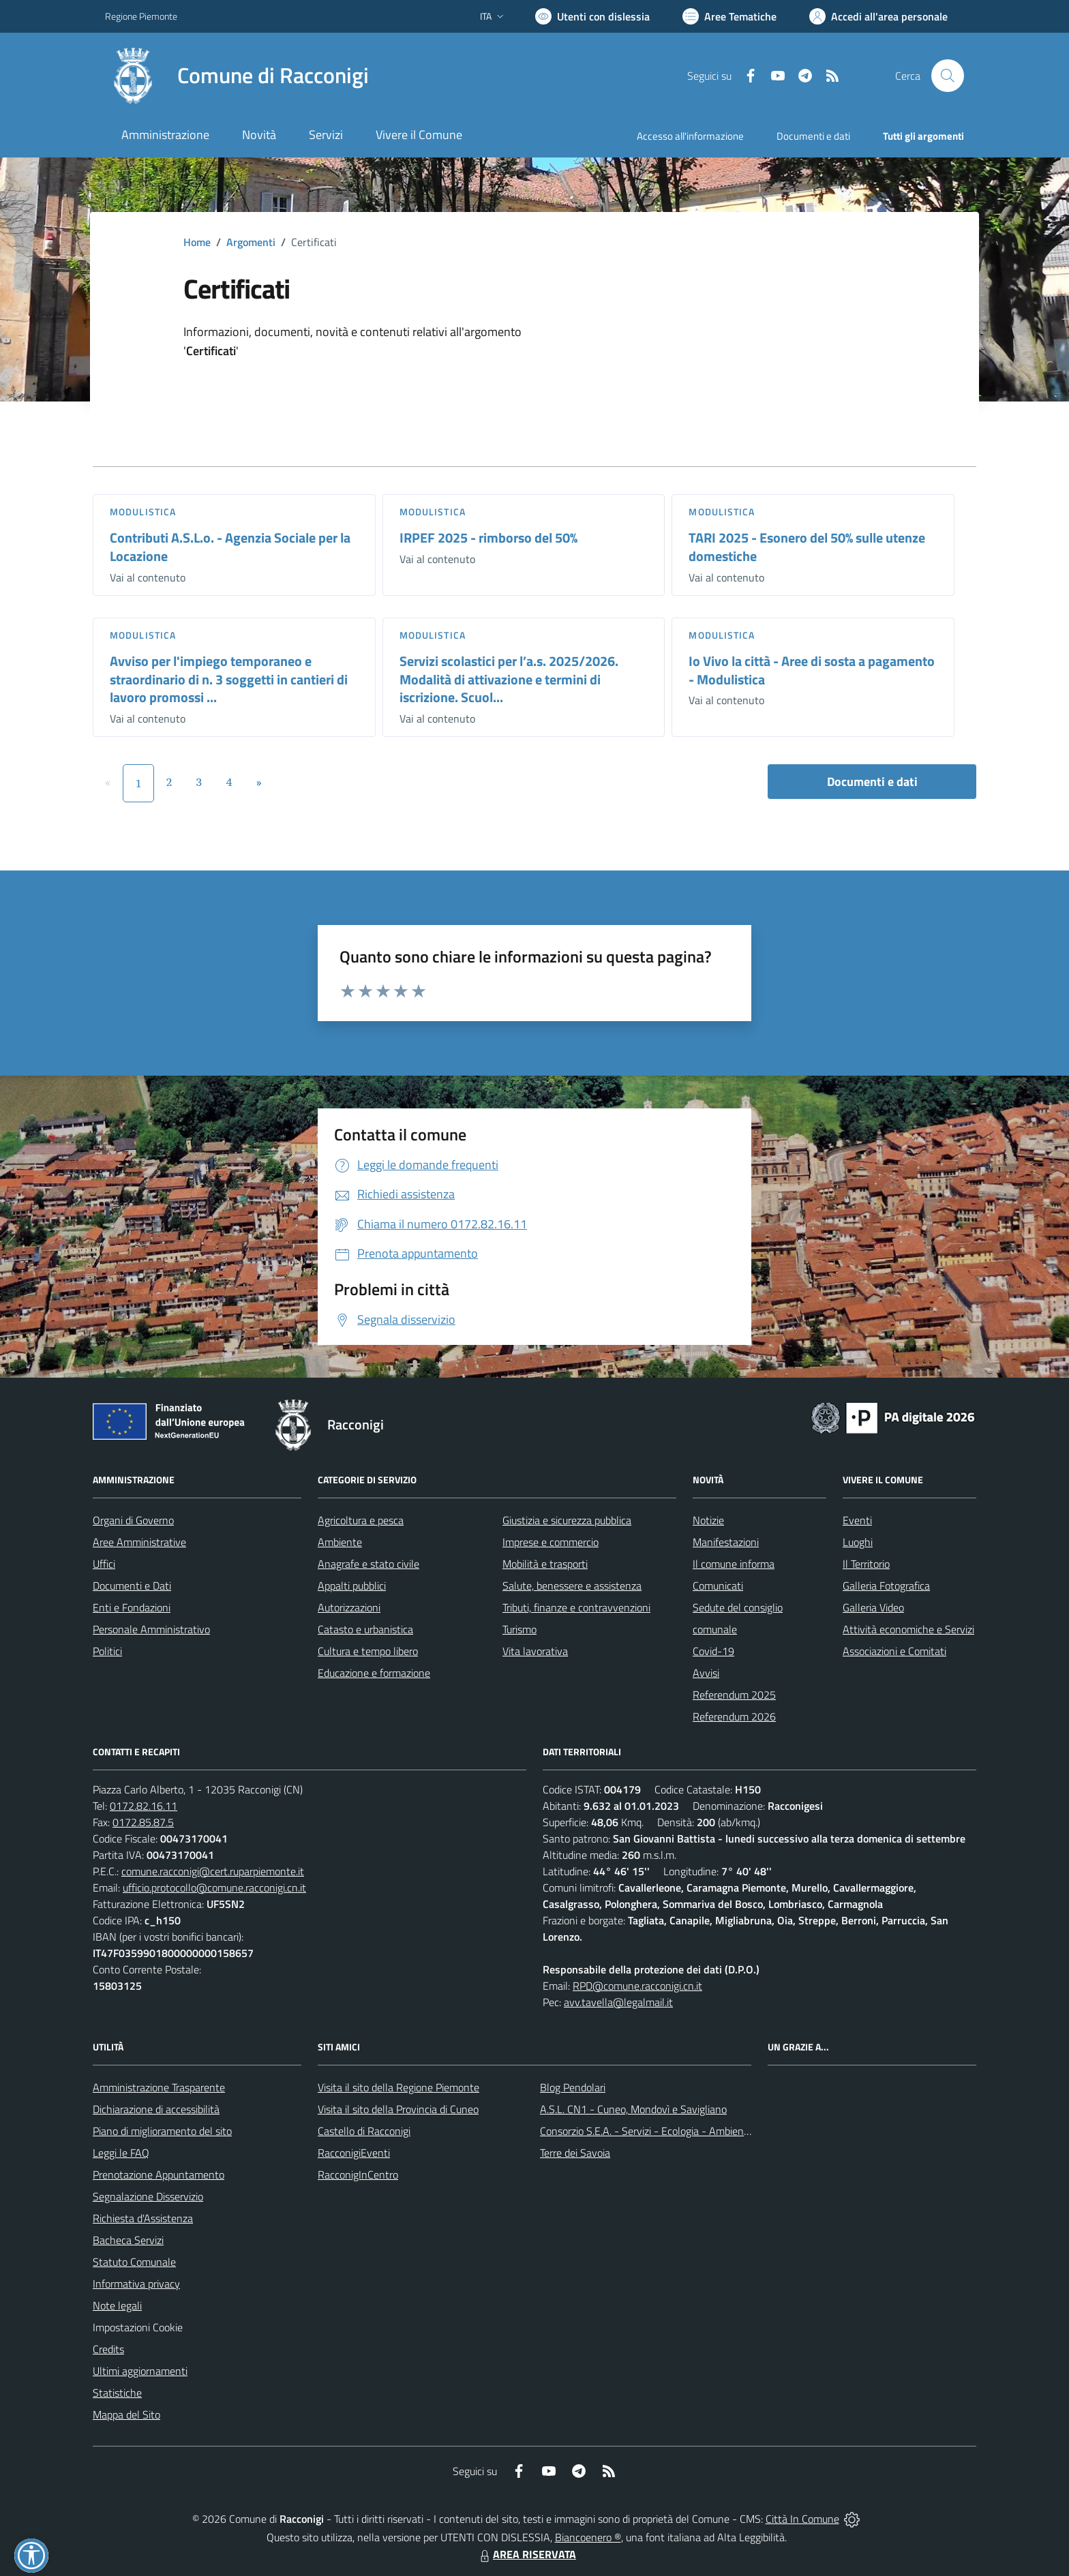 The image size is (1069, 2576). What do you see at coordinates (349, 1607) in the screenshot?
I see `Autorizzazioni` at bounding box center [349, 1607].